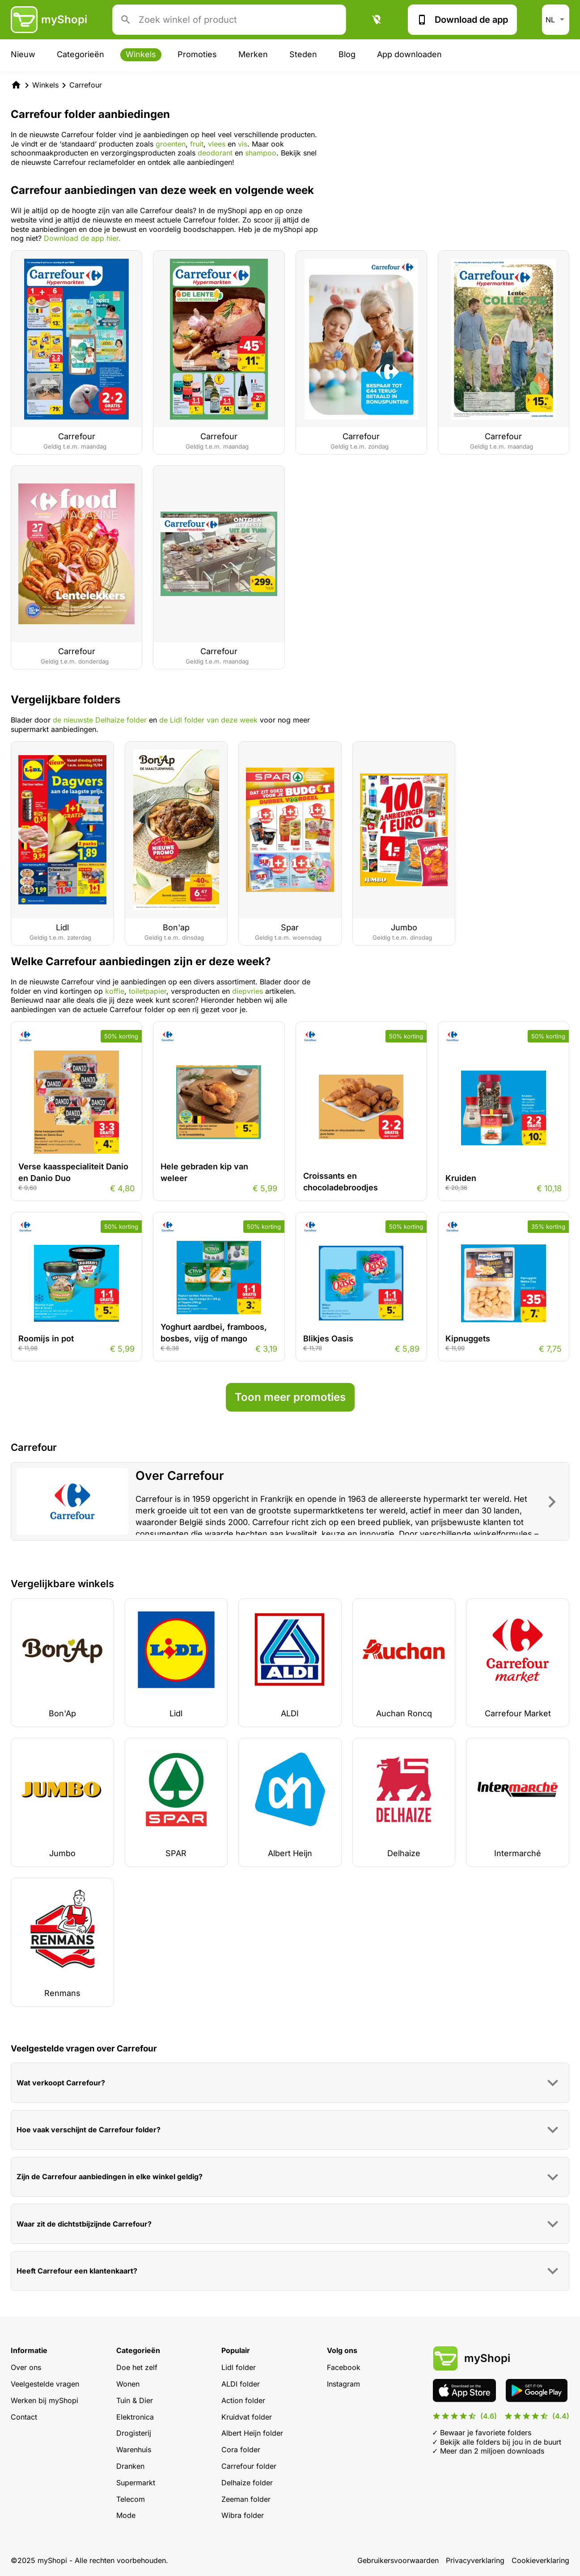 The height and width of the screenshot is (2576, 580). What do you see at coordinates (130, 2466) in the screenshot?
I see `Dranken` at bounding box center [130, 2466].